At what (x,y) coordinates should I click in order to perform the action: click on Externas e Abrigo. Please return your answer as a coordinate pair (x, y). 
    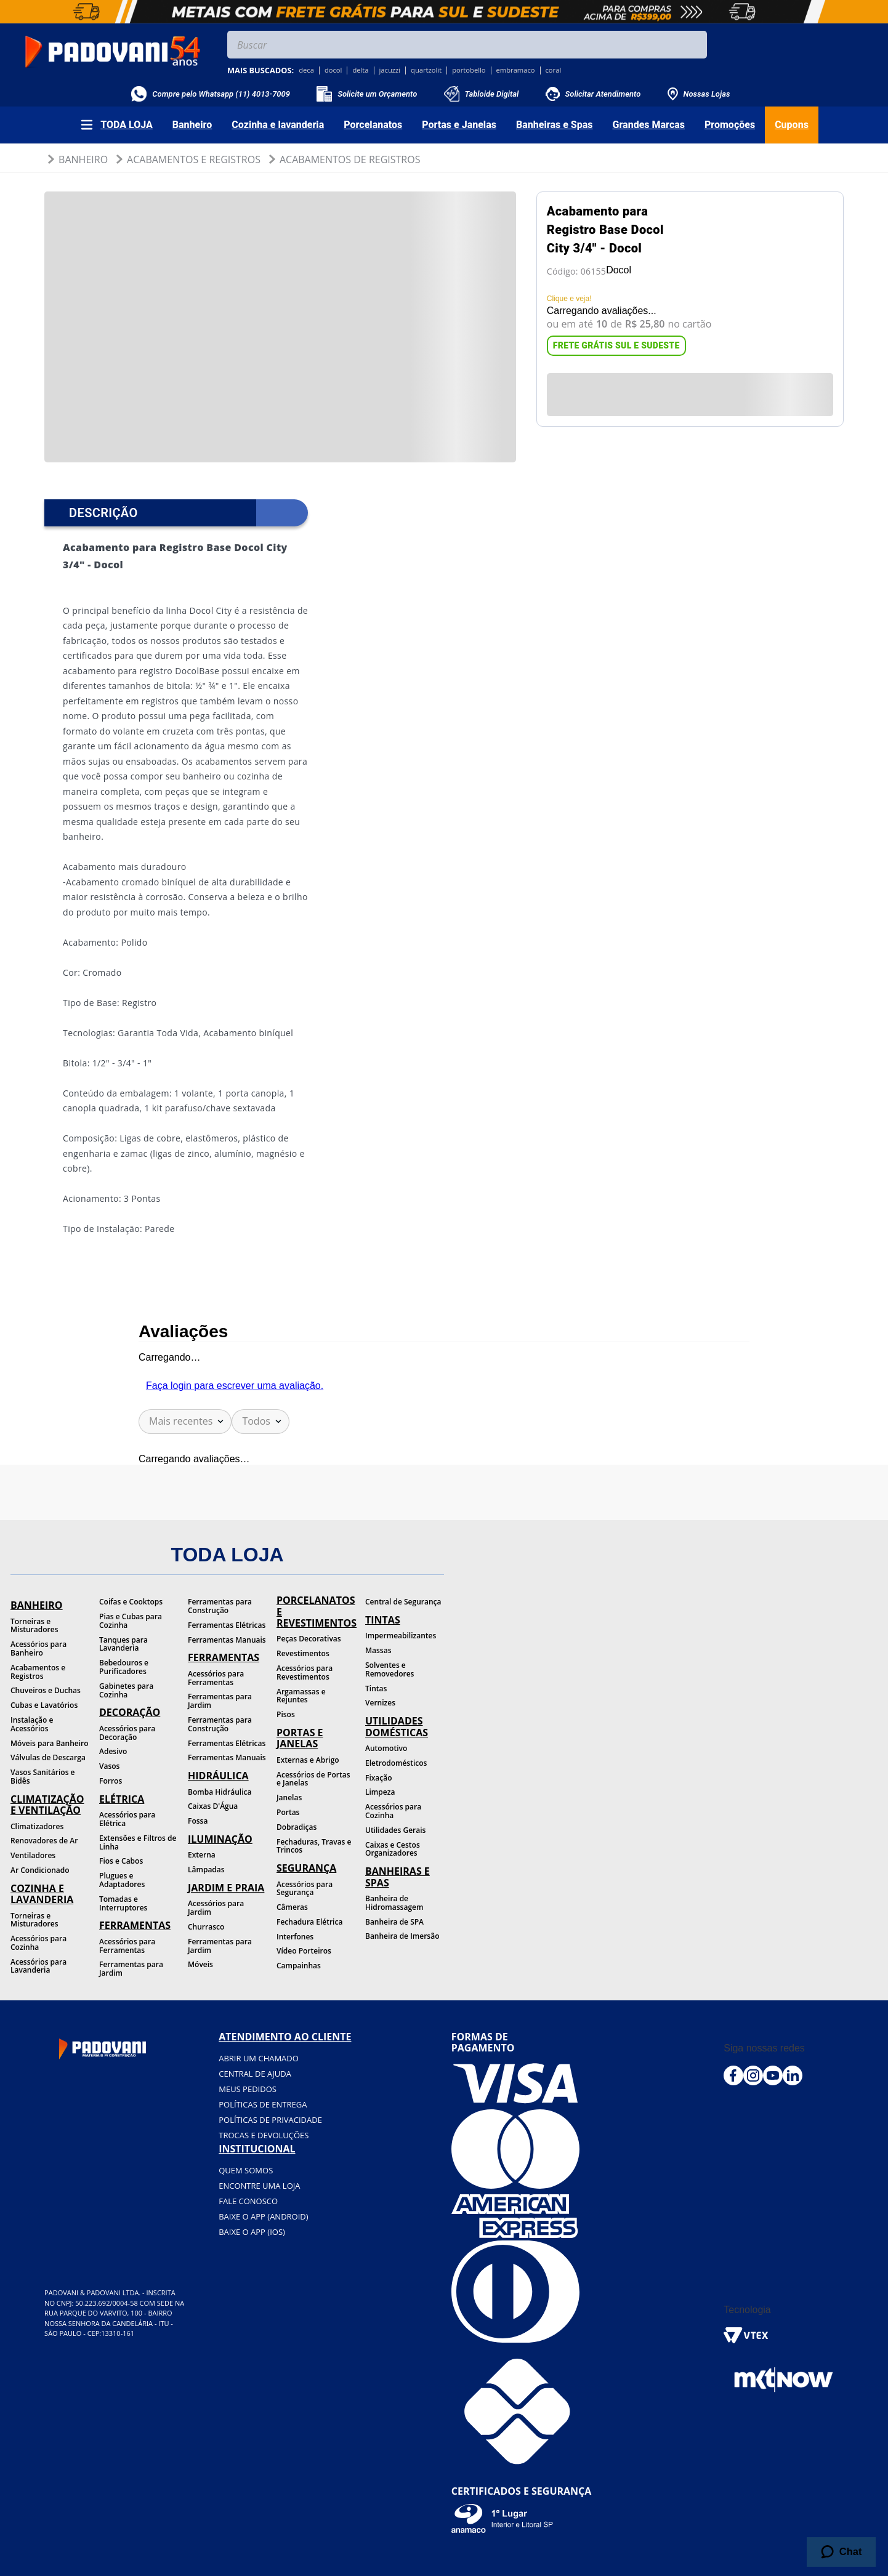
    Looking at the image, I should click on (307, 1760).